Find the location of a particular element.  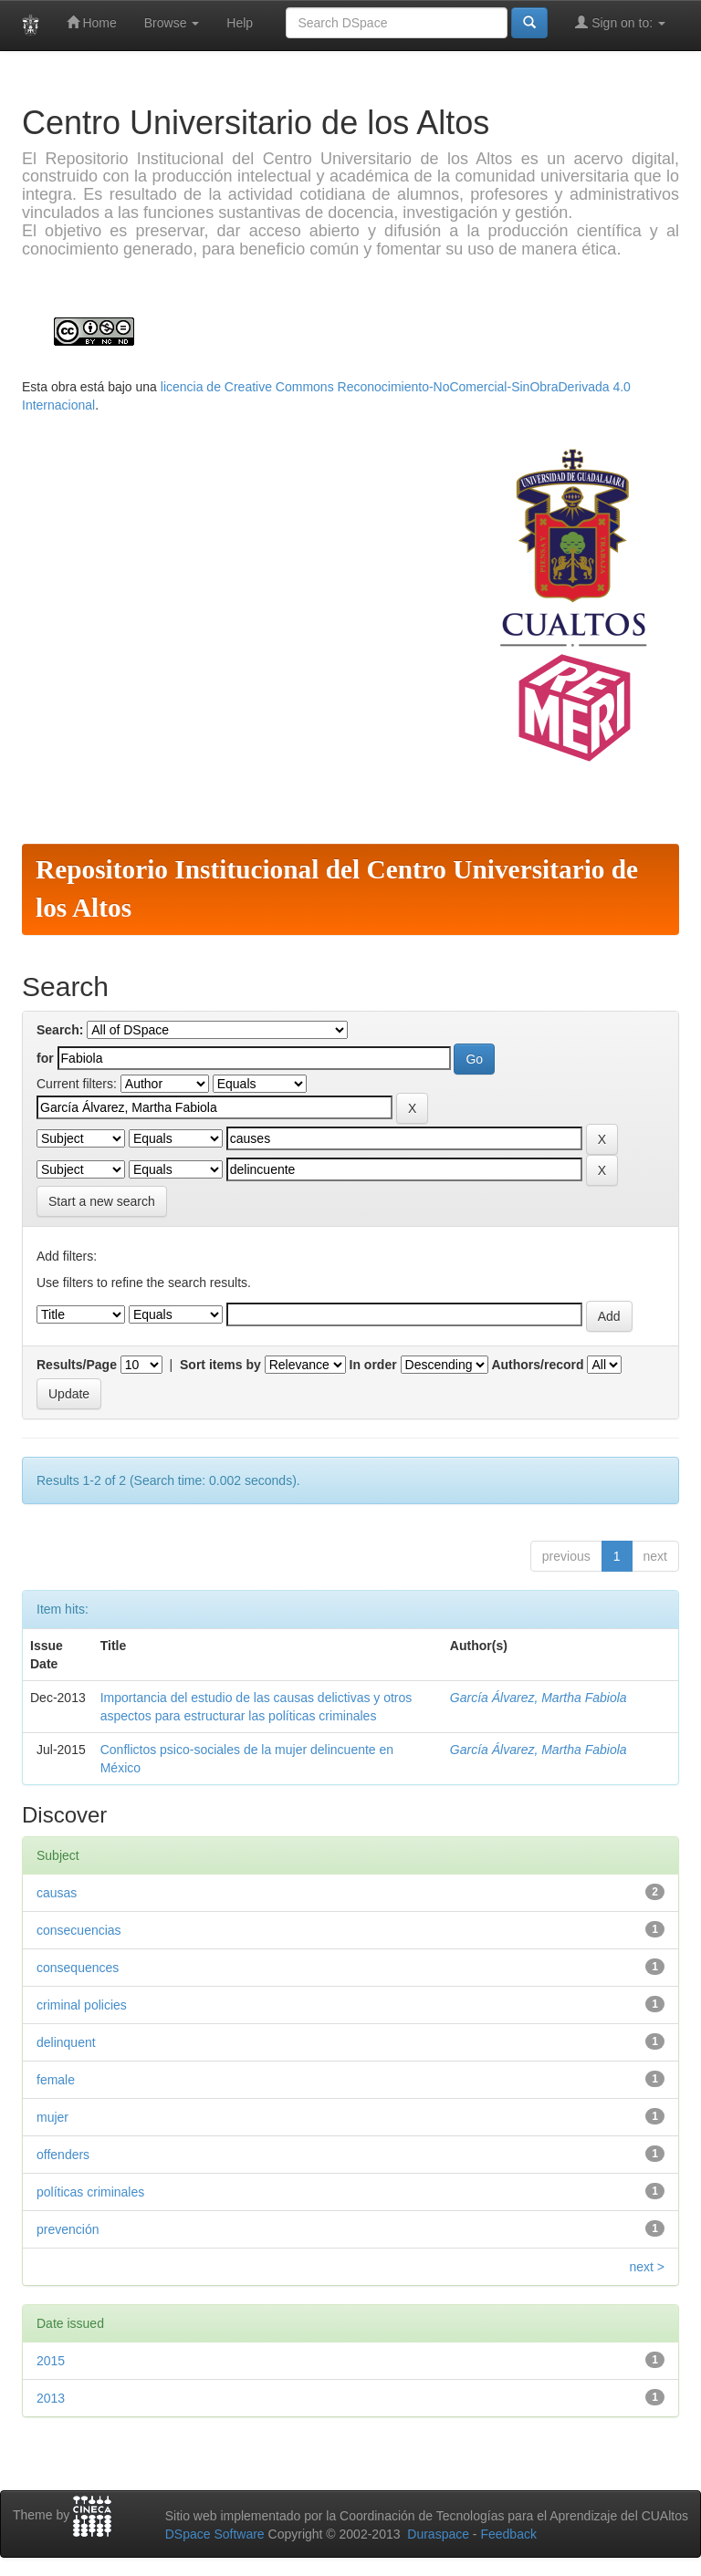

Search: is located at coordinates (60, 1030).